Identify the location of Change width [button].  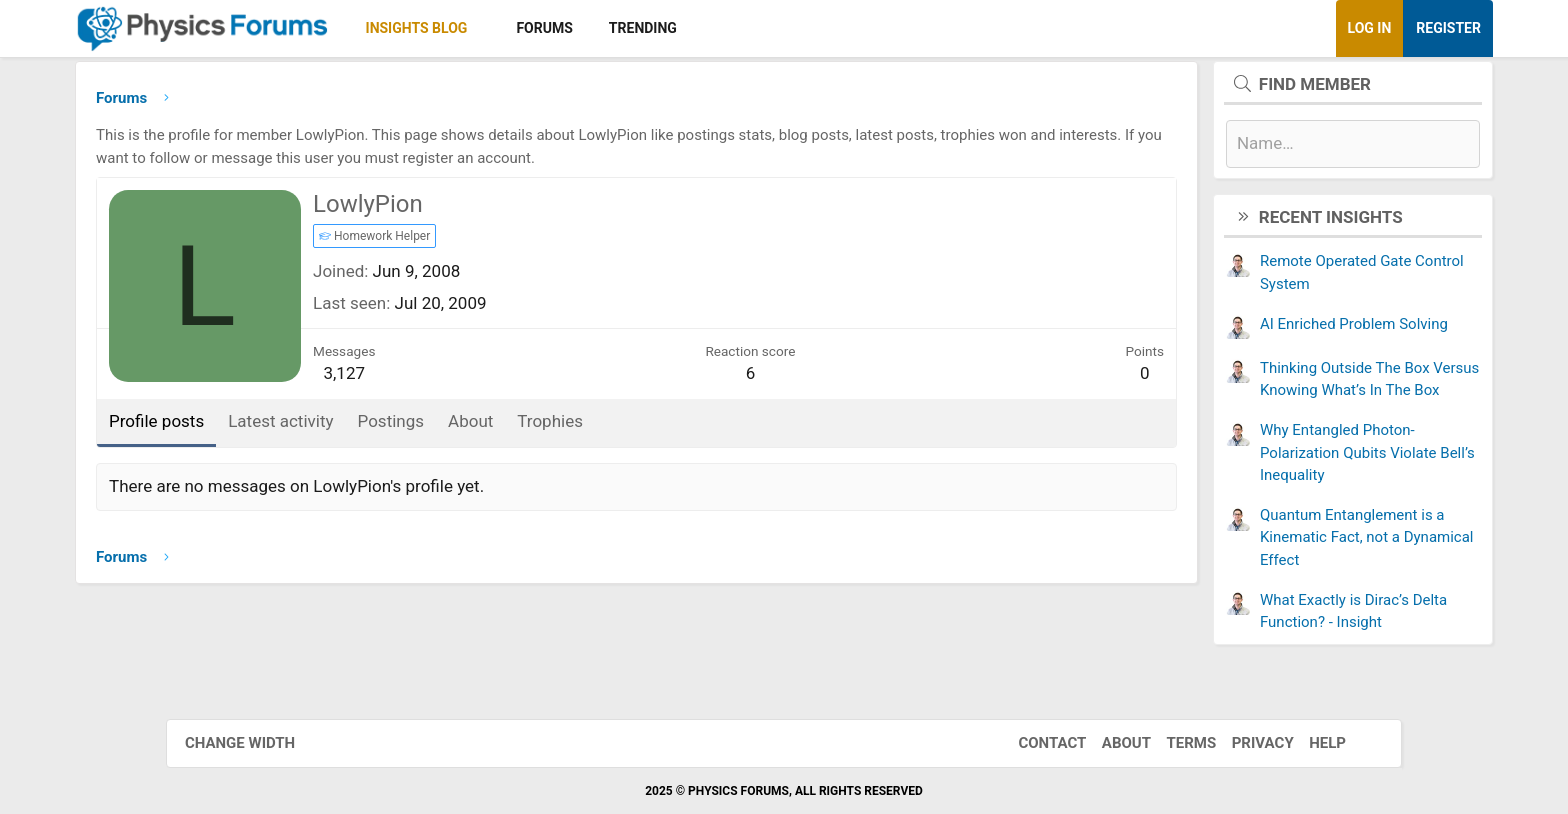
(253, 743).